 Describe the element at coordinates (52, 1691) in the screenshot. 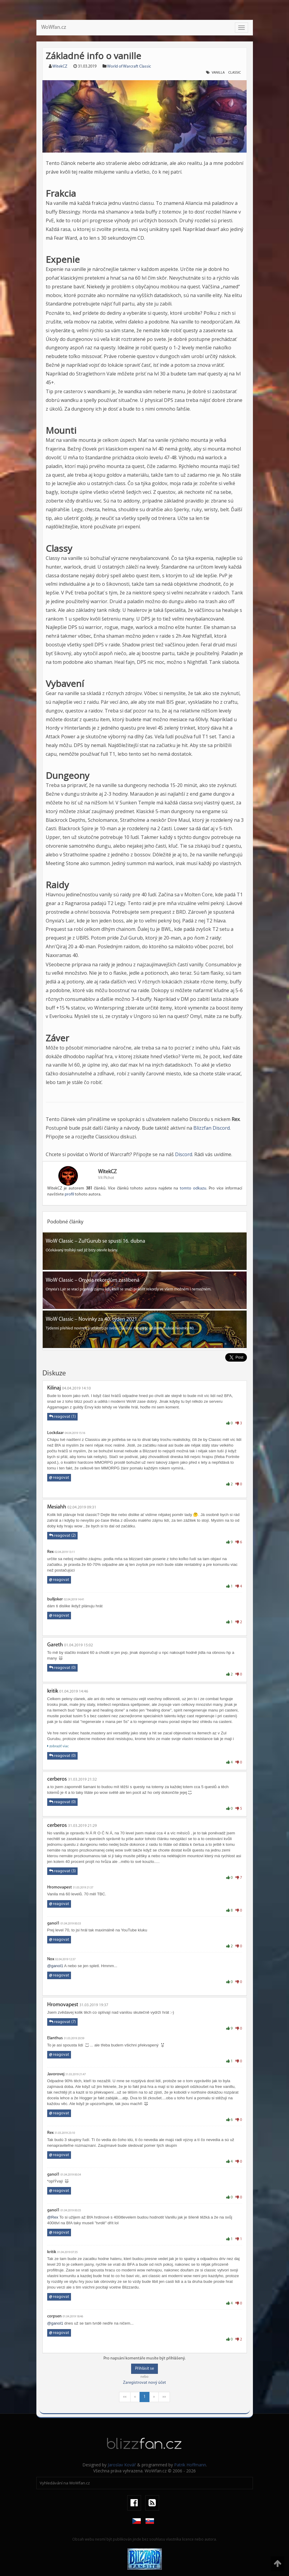

I see `kritik` at that location.